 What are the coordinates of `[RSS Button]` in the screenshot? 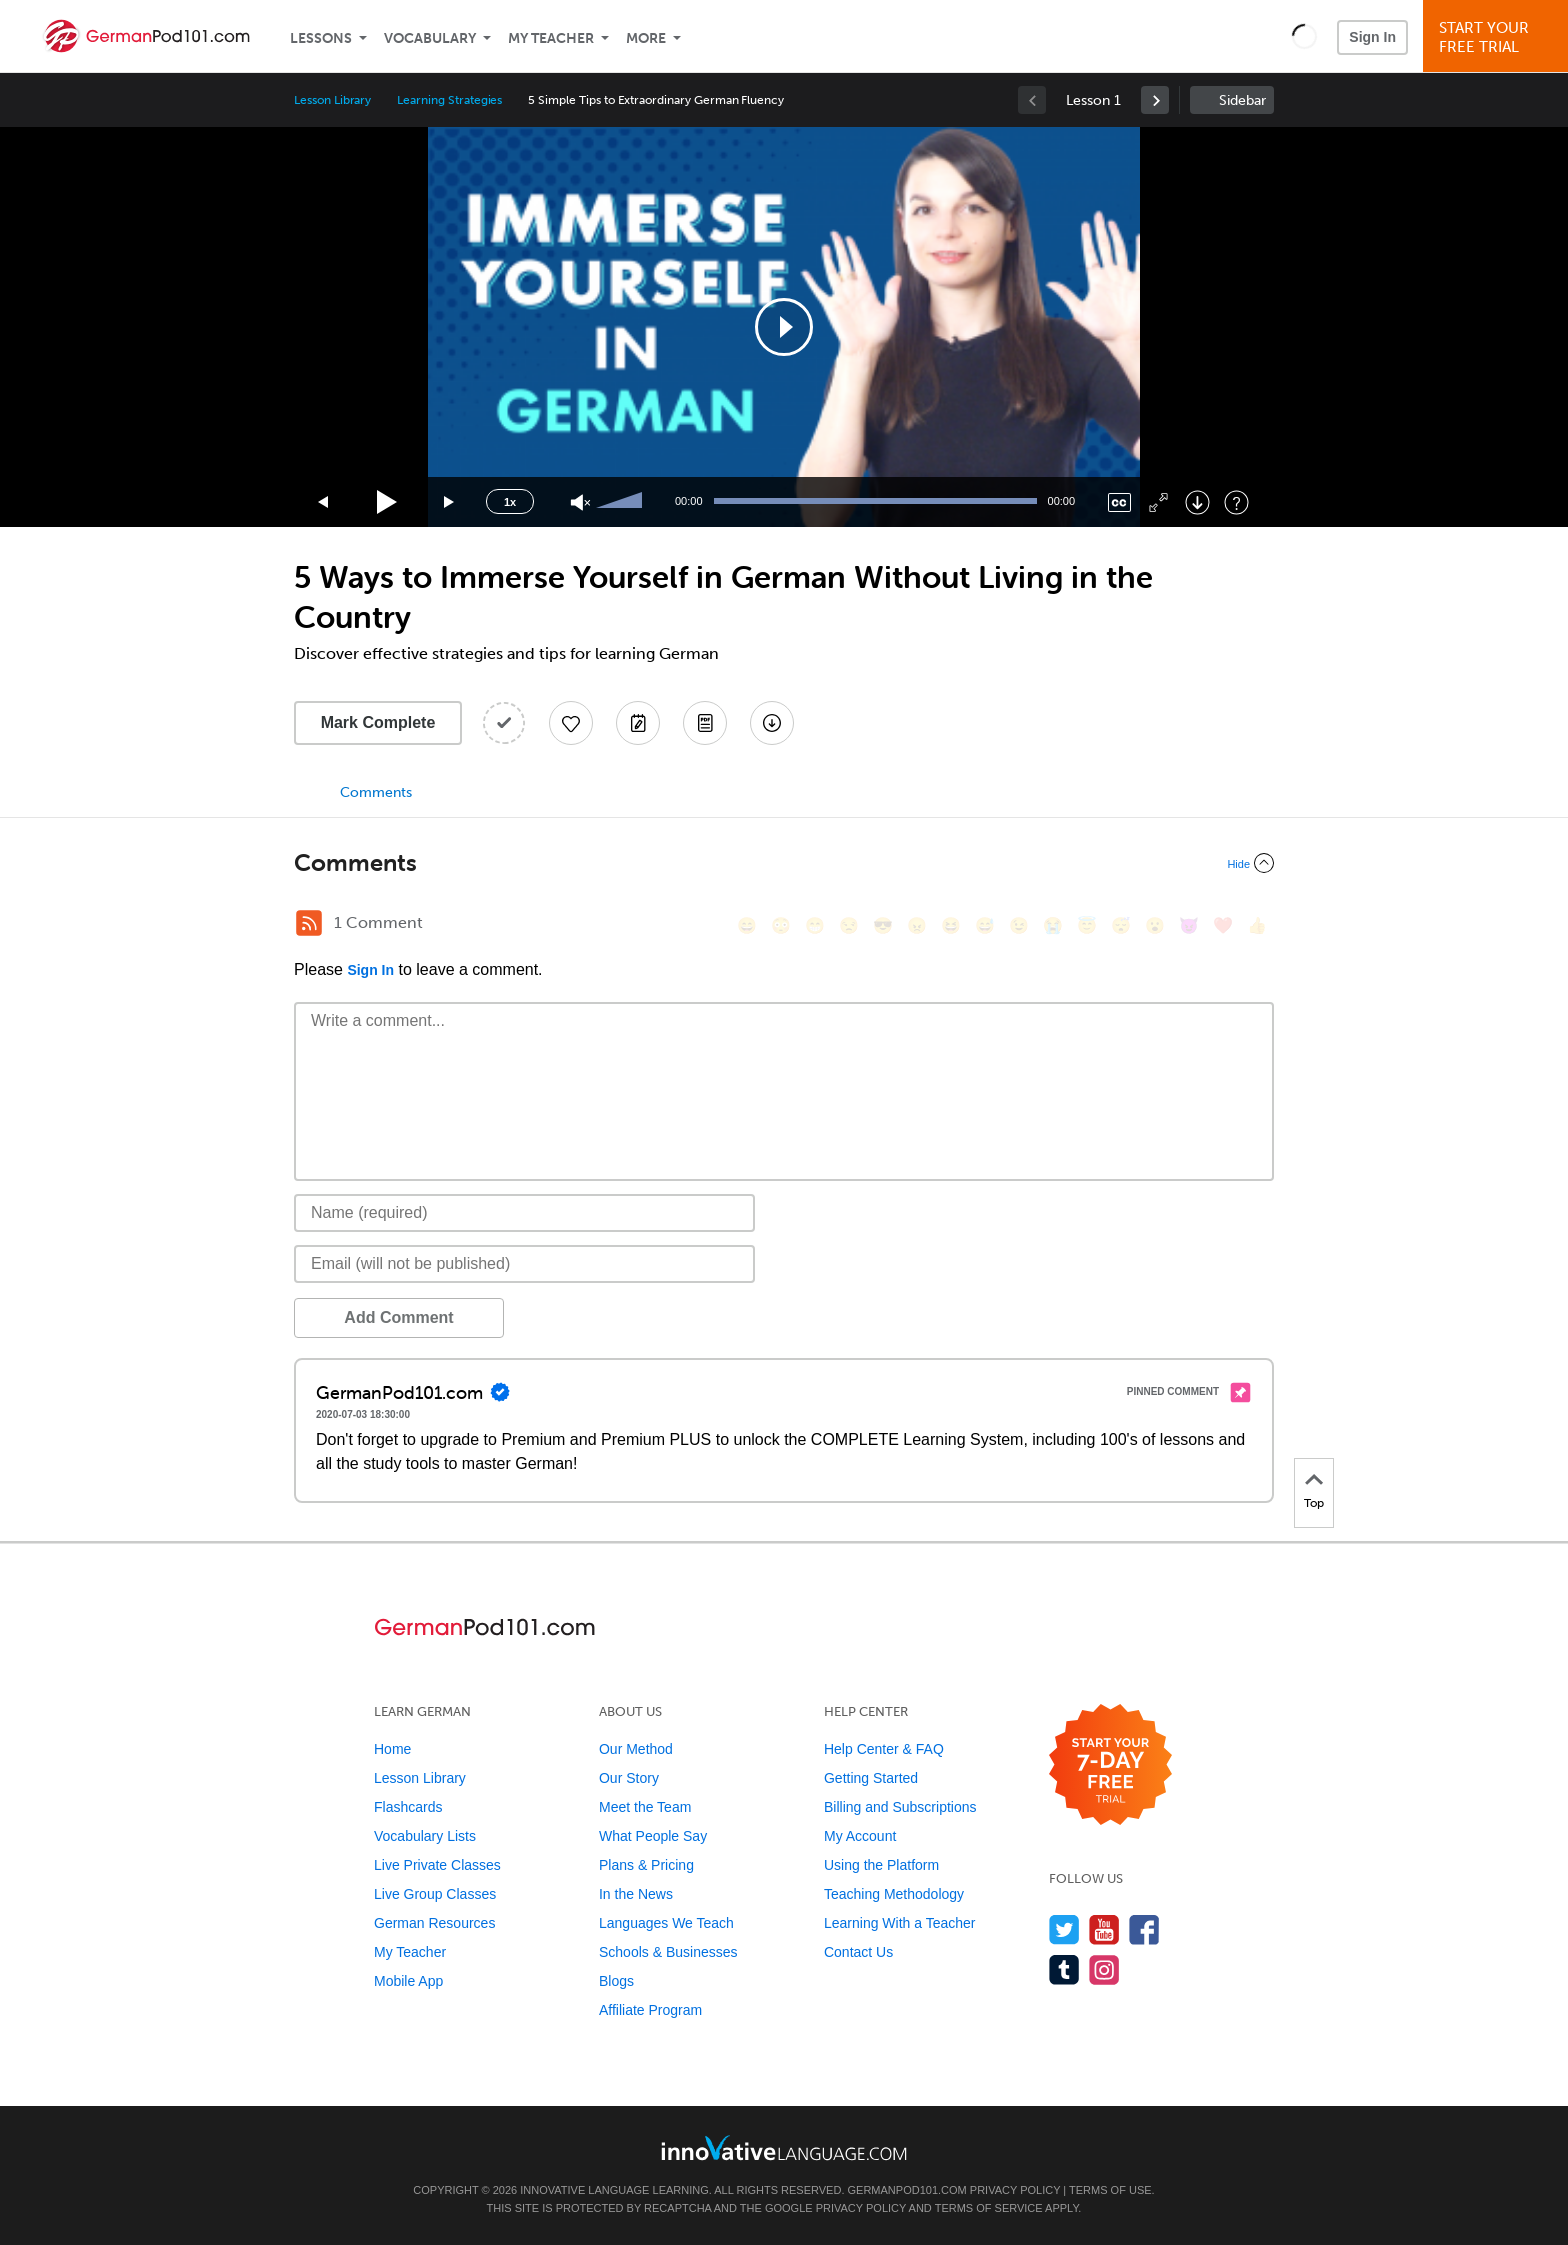 It's located at (309, 923).